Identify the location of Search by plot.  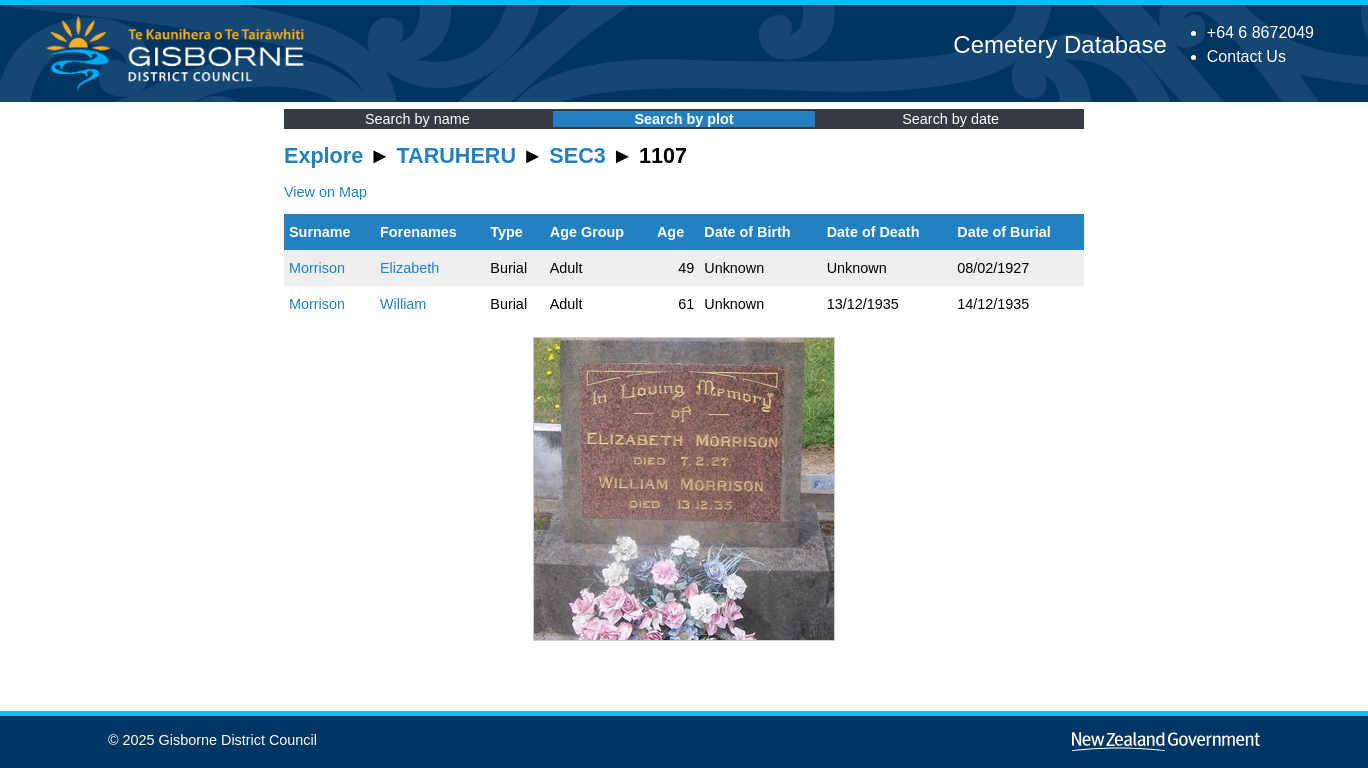
(683, 119).